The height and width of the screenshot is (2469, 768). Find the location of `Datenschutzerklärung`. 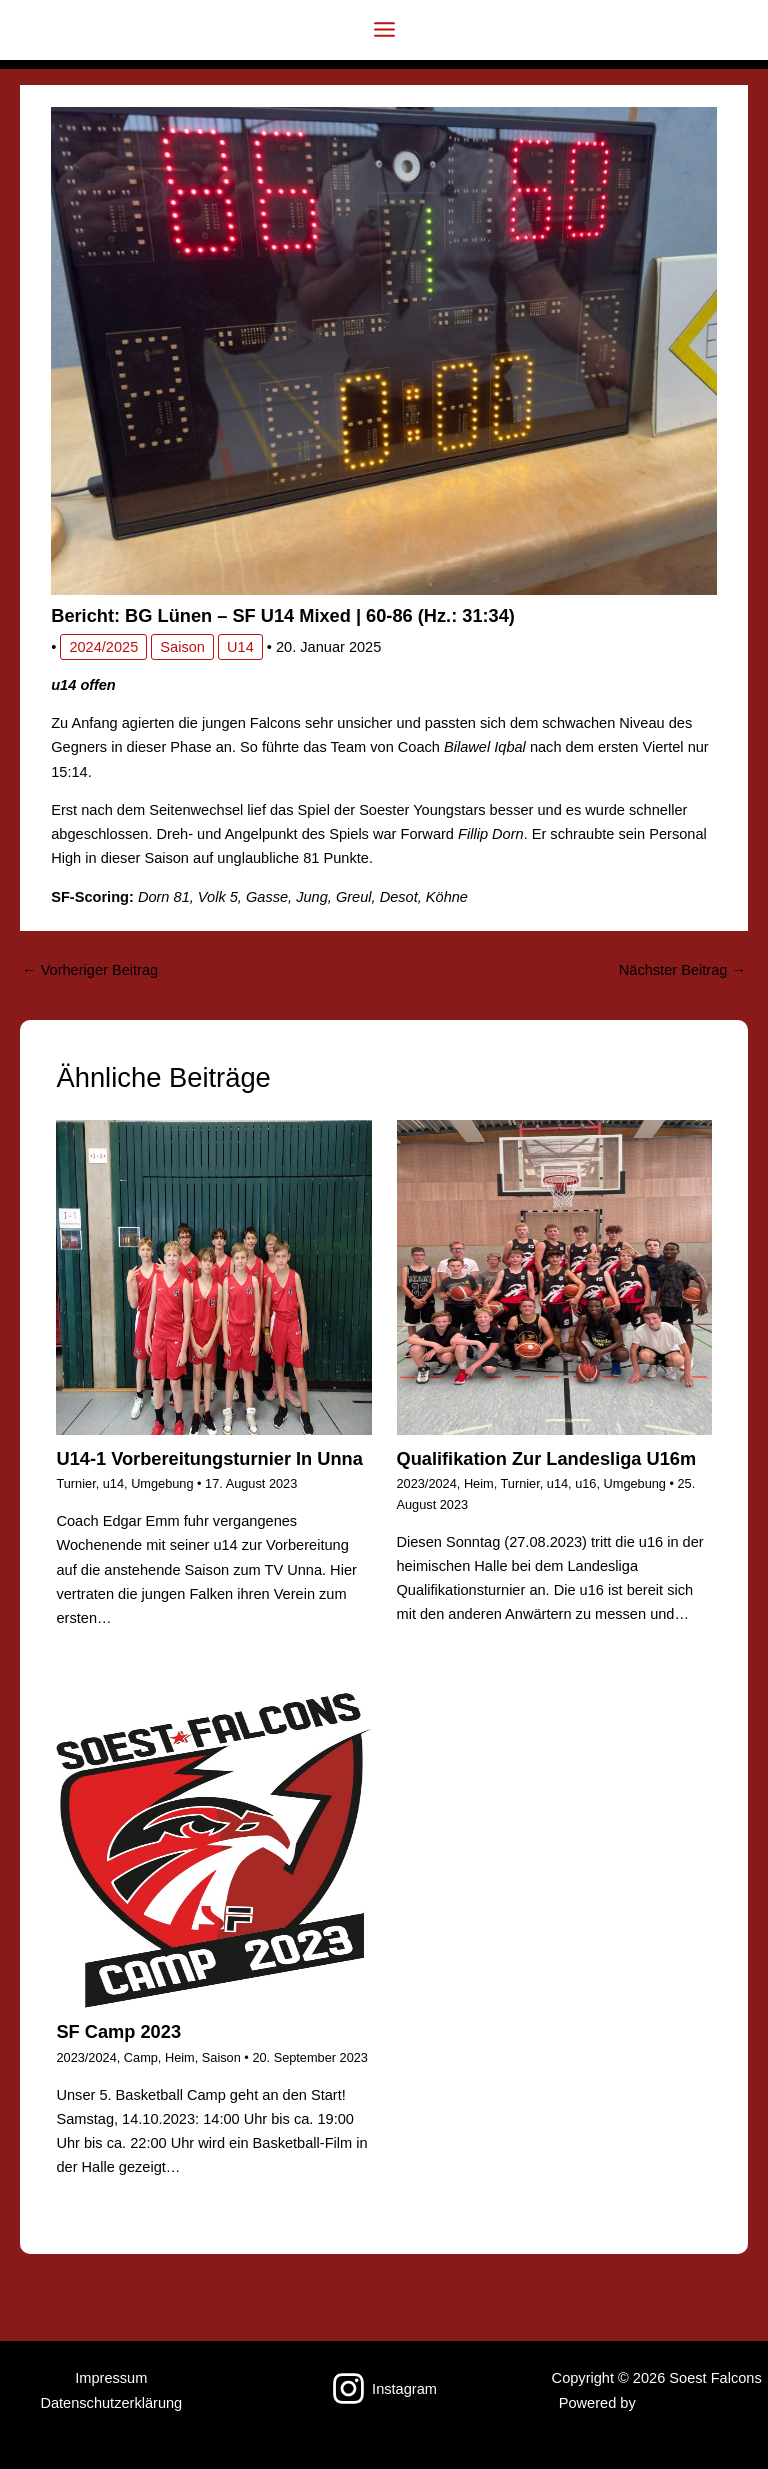

Datenschutzerklärung is located at coordinates (111, 2403).